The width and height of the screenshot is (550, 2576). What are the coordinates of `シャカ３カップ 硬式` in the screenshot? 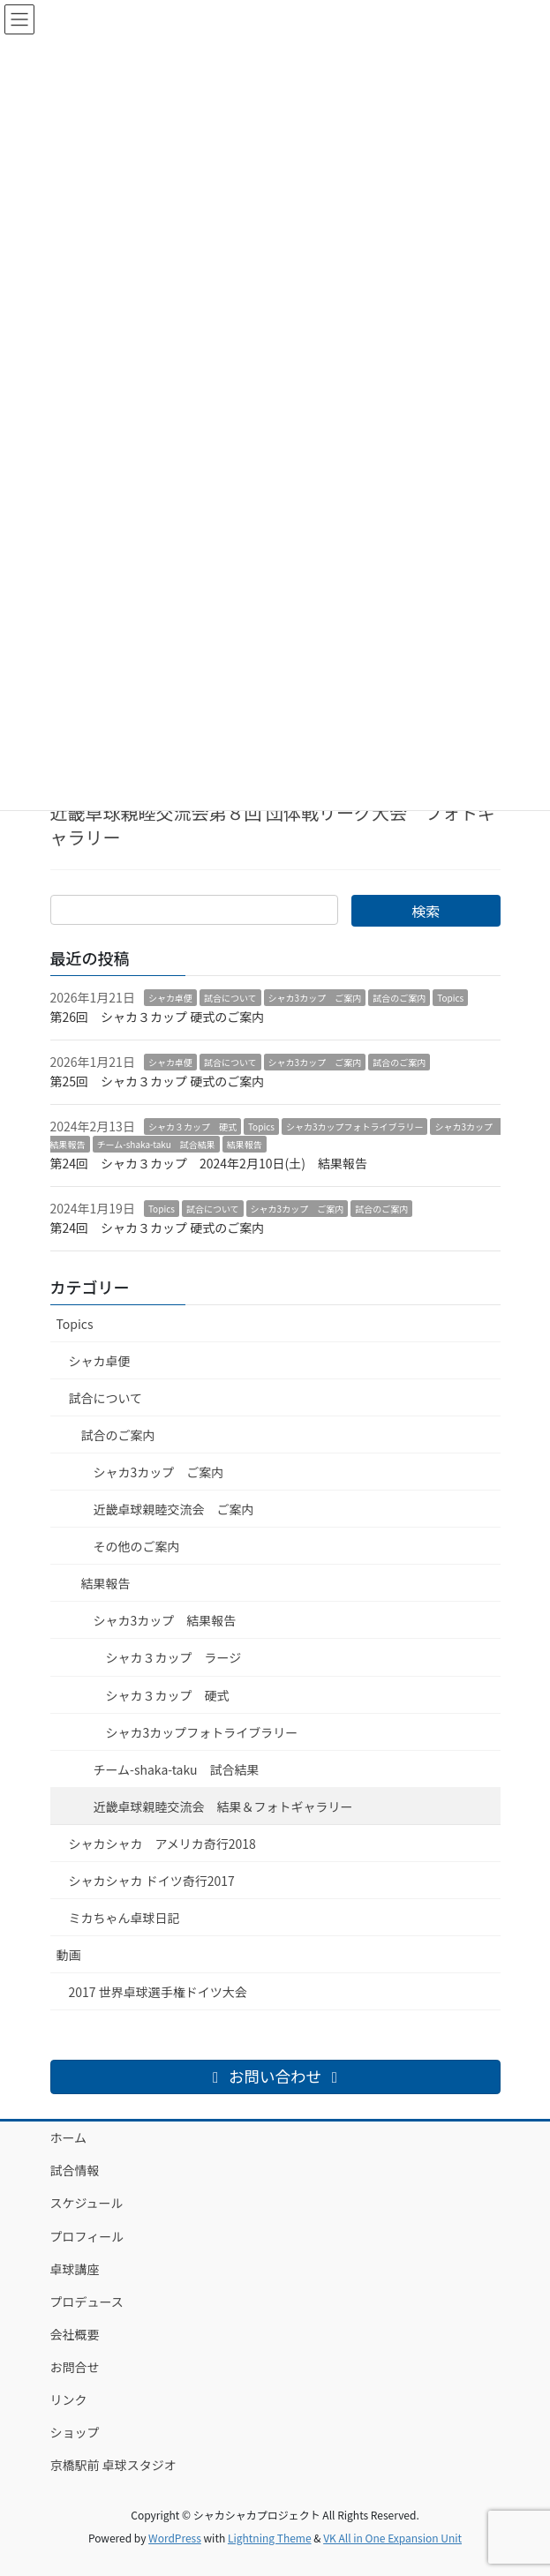 It's located at (192, 1126).